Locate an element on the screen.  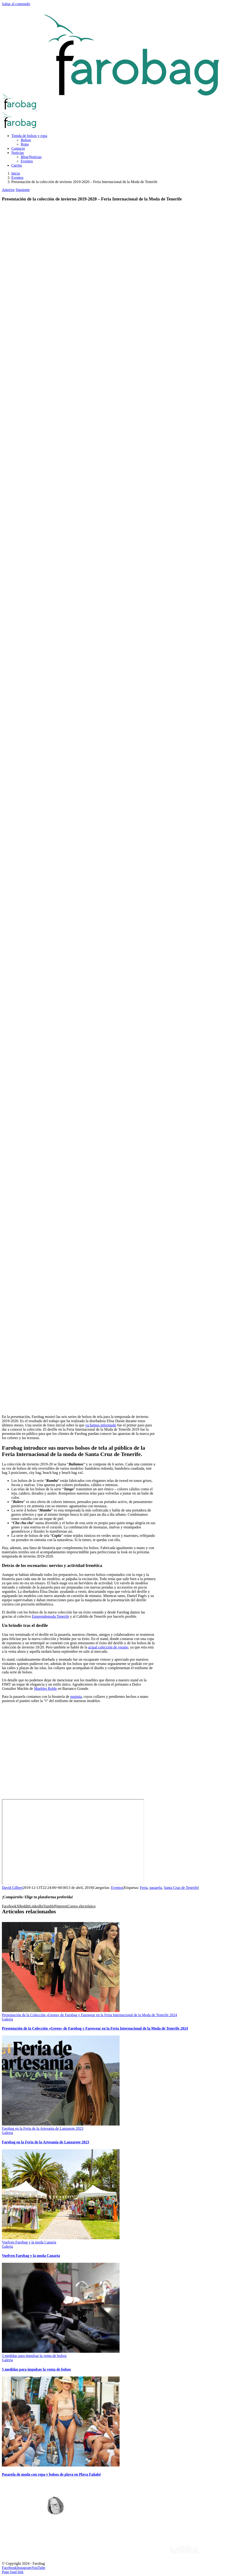
Emprendemoda Tenerife is located at coordinates (50, 1616).